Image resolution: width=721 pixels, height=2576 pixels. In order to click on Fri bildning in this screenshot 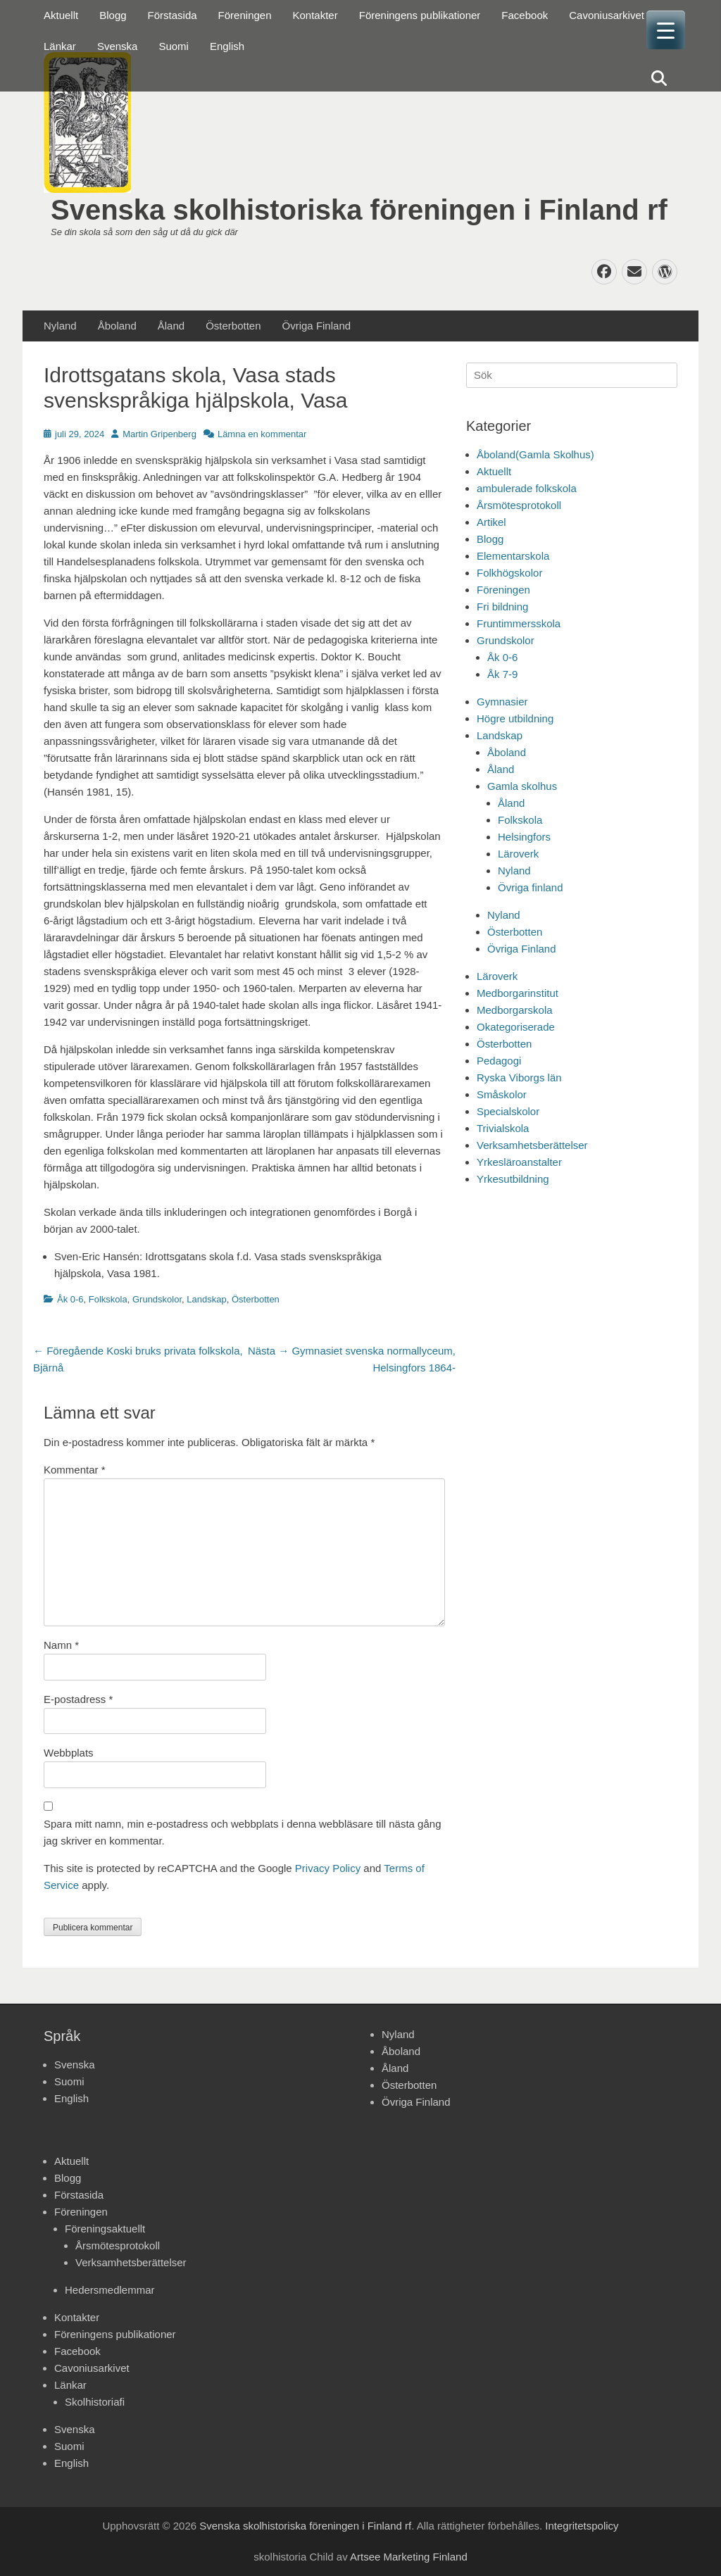, I will do `click(502, 606)`.